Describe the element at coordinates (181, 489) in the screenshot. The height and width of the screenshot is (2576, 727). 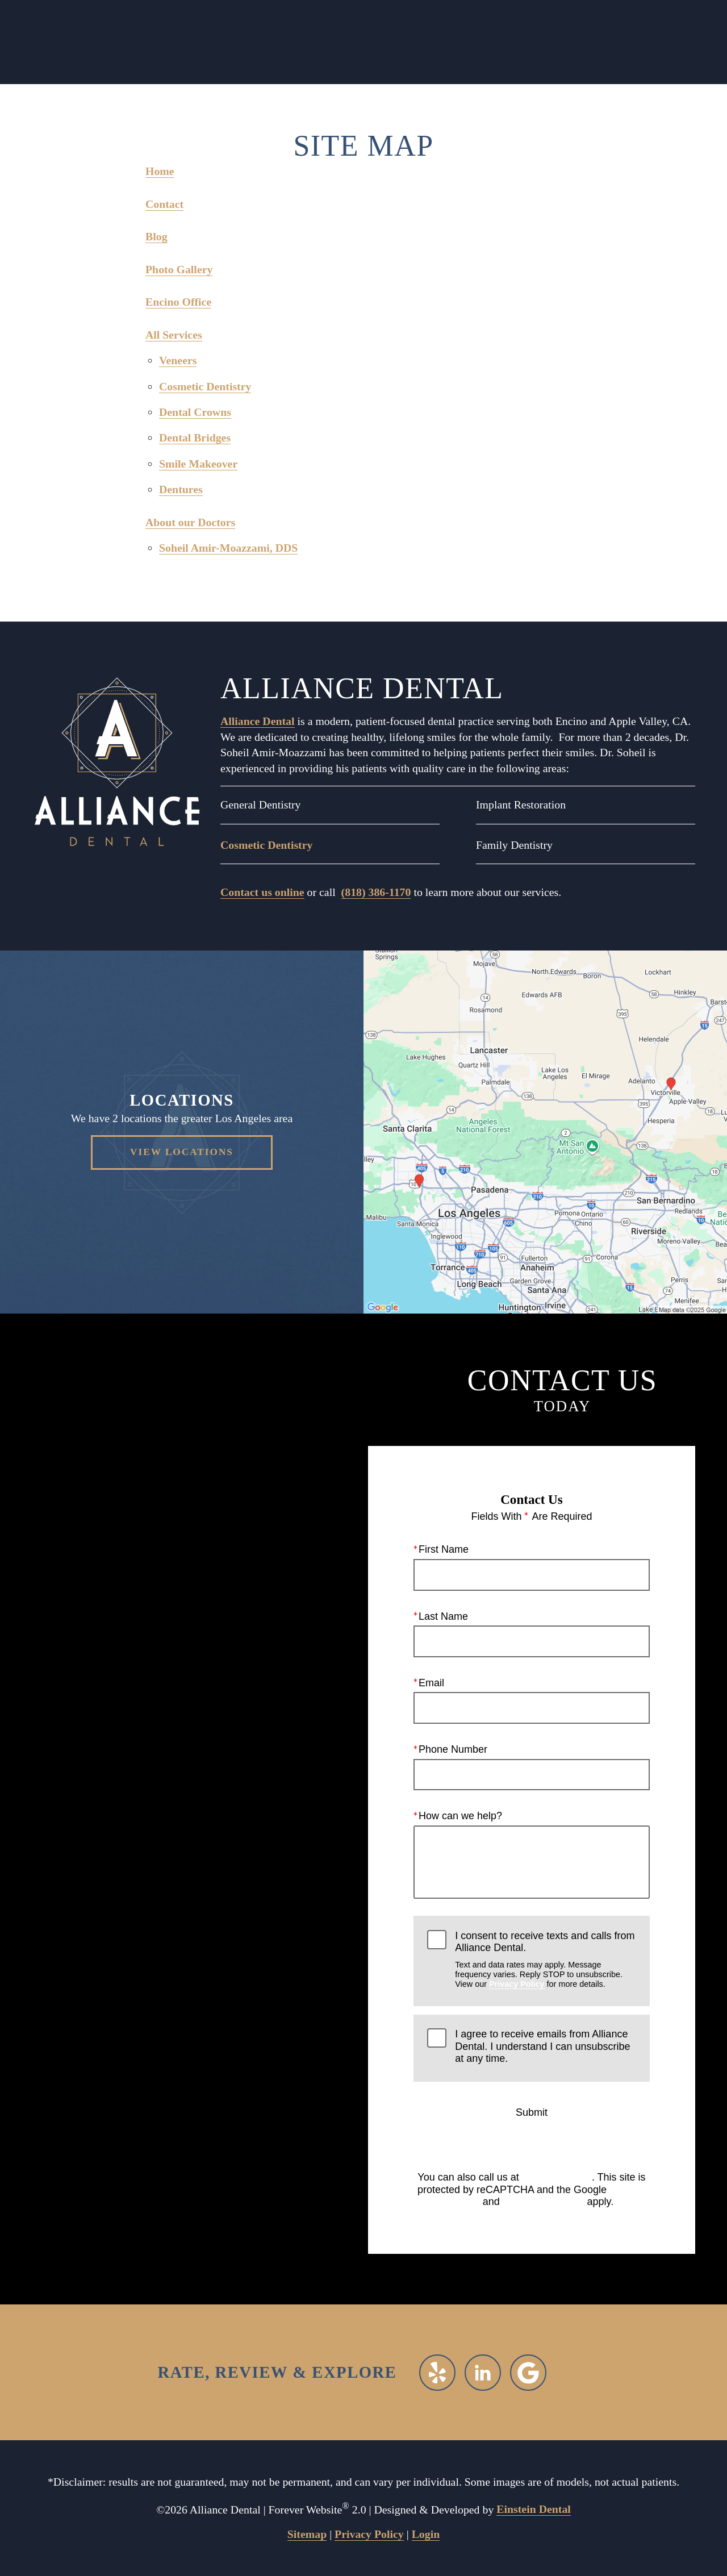
I see `Dentures` at that location.